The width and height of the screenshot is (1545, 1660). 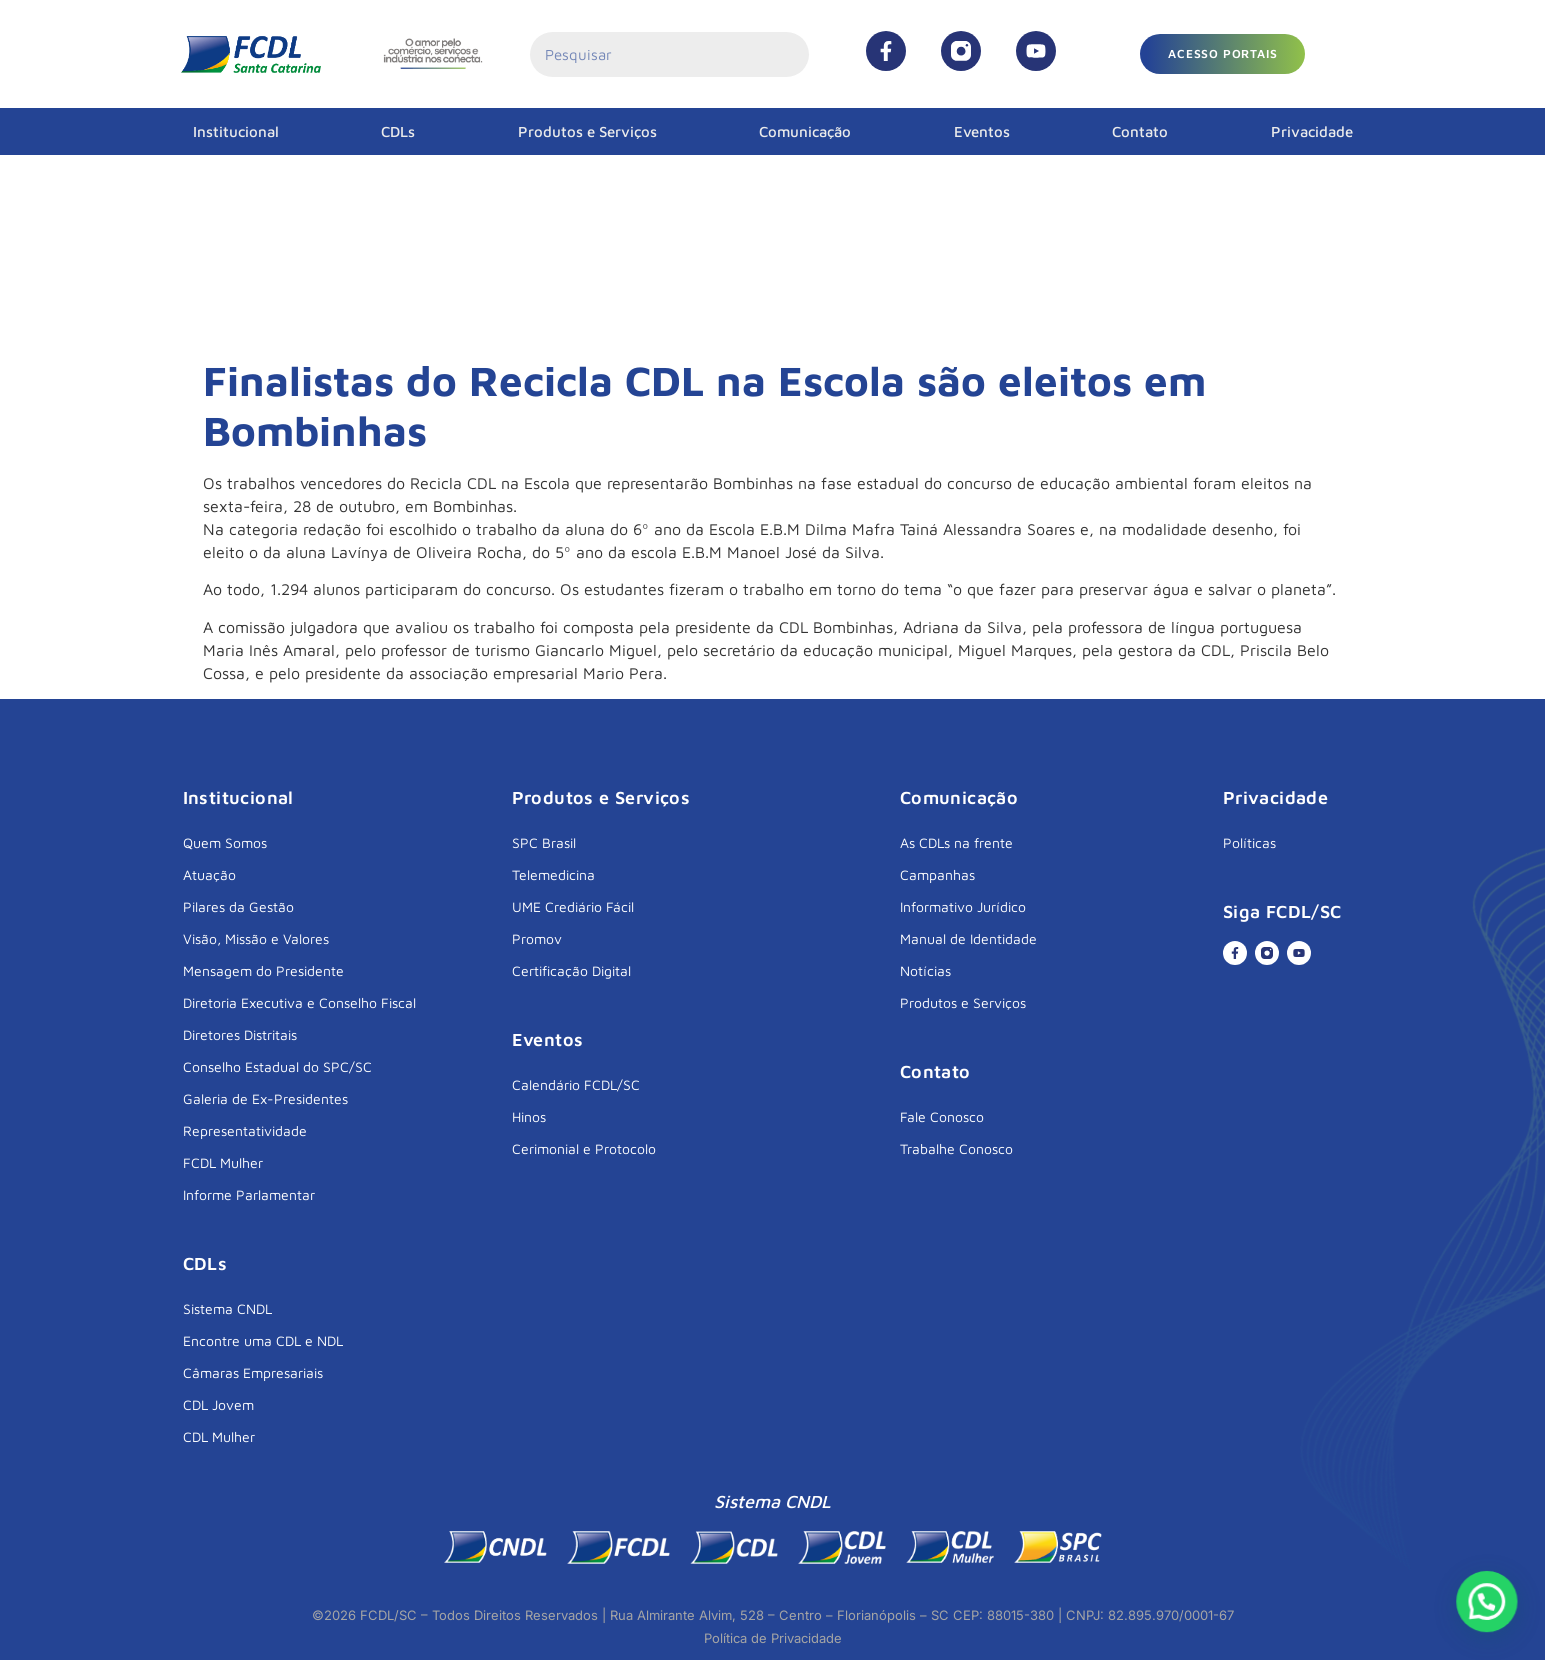 I want to click on Galeria de Ex-Presidentes, so click(x=265, y=1098).